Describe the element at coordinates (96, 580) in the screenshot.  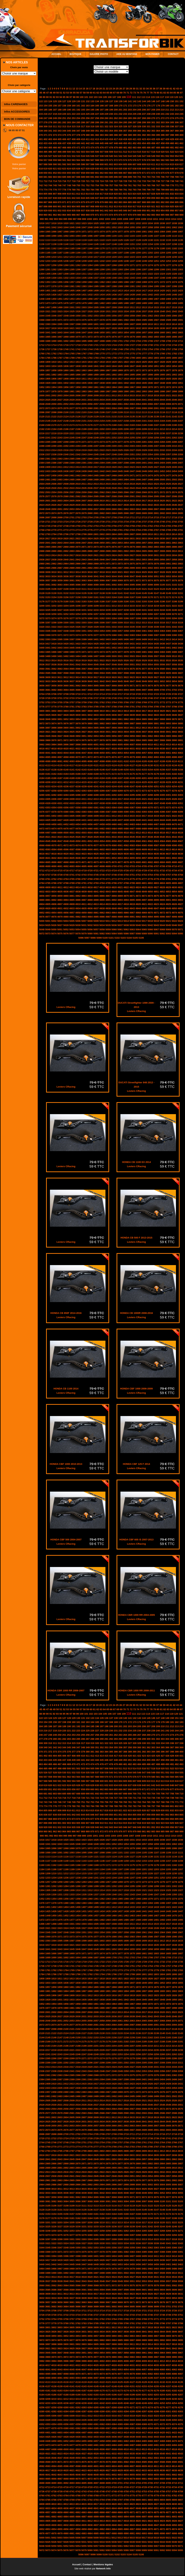
I see `3065` at that location.